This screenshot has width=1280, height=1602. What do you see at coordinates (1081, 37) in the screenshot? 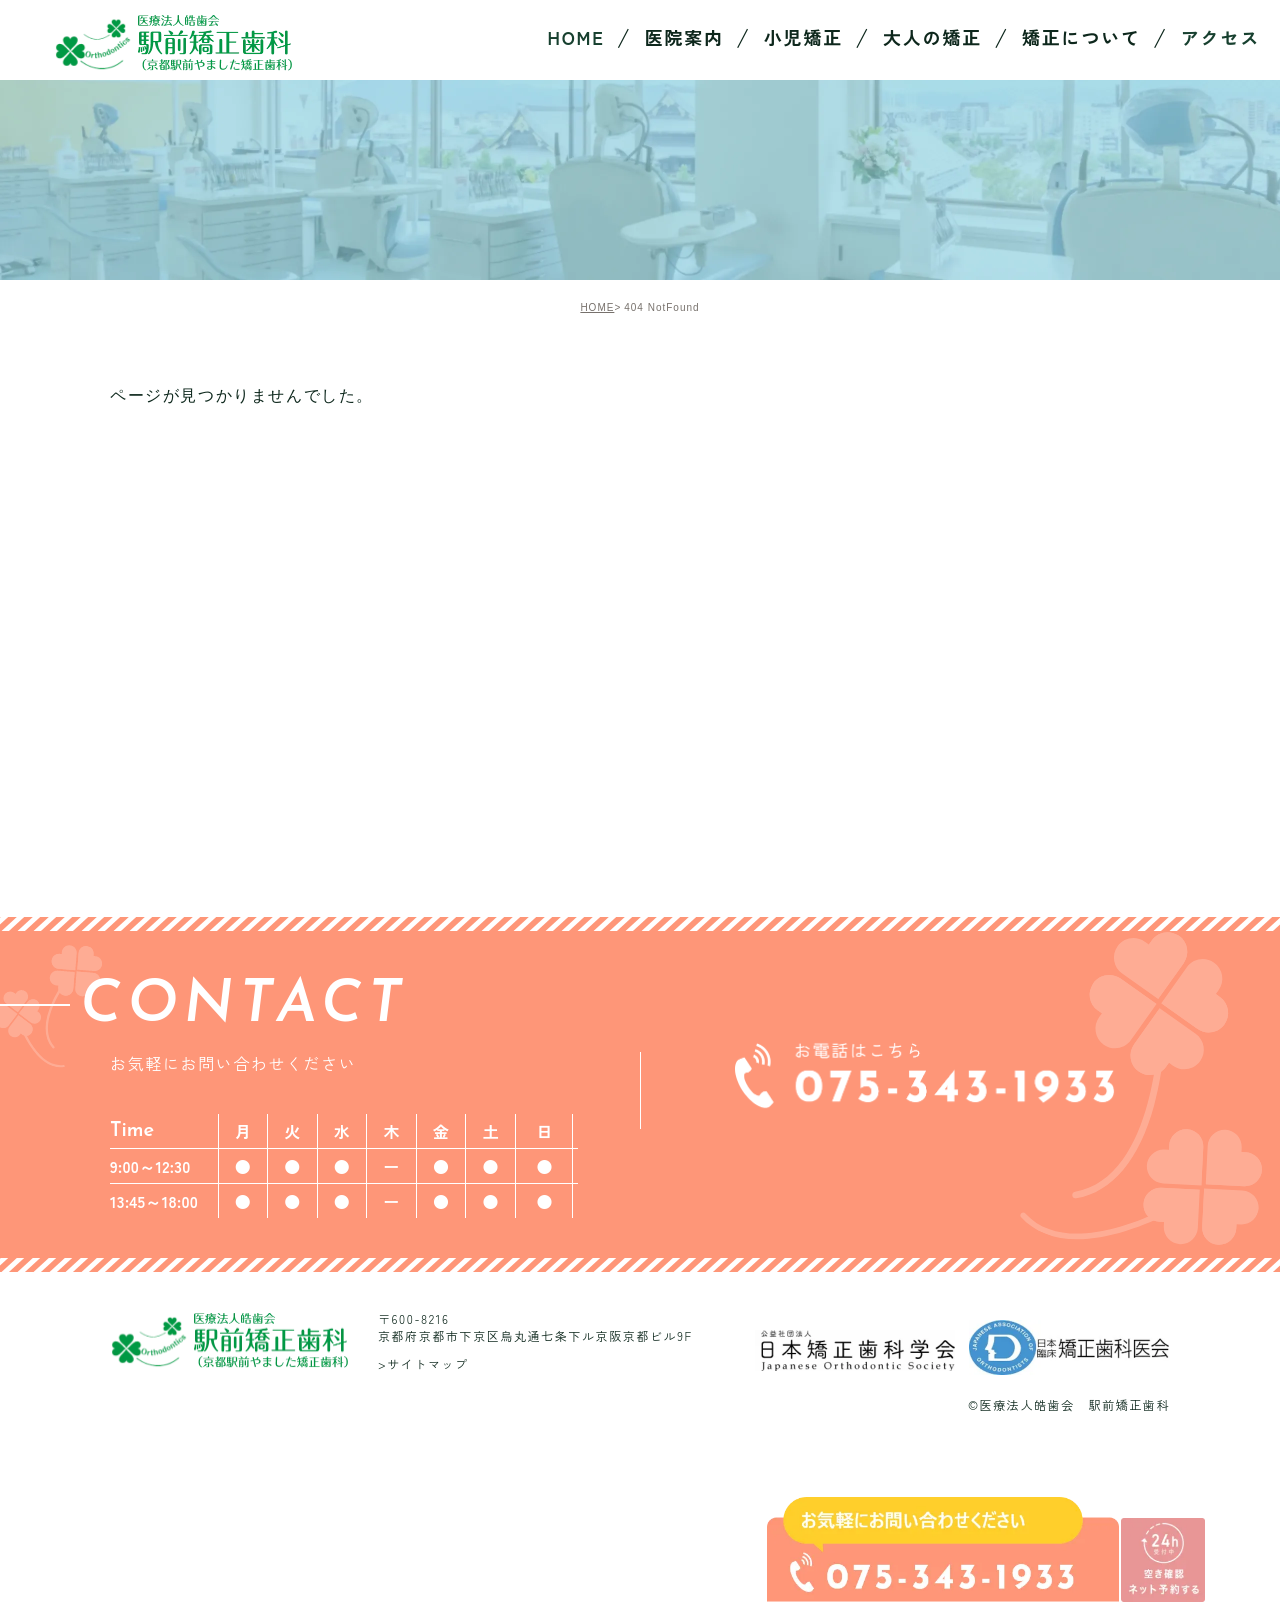
I see `矯正について` at bounding box center [1081, 37].